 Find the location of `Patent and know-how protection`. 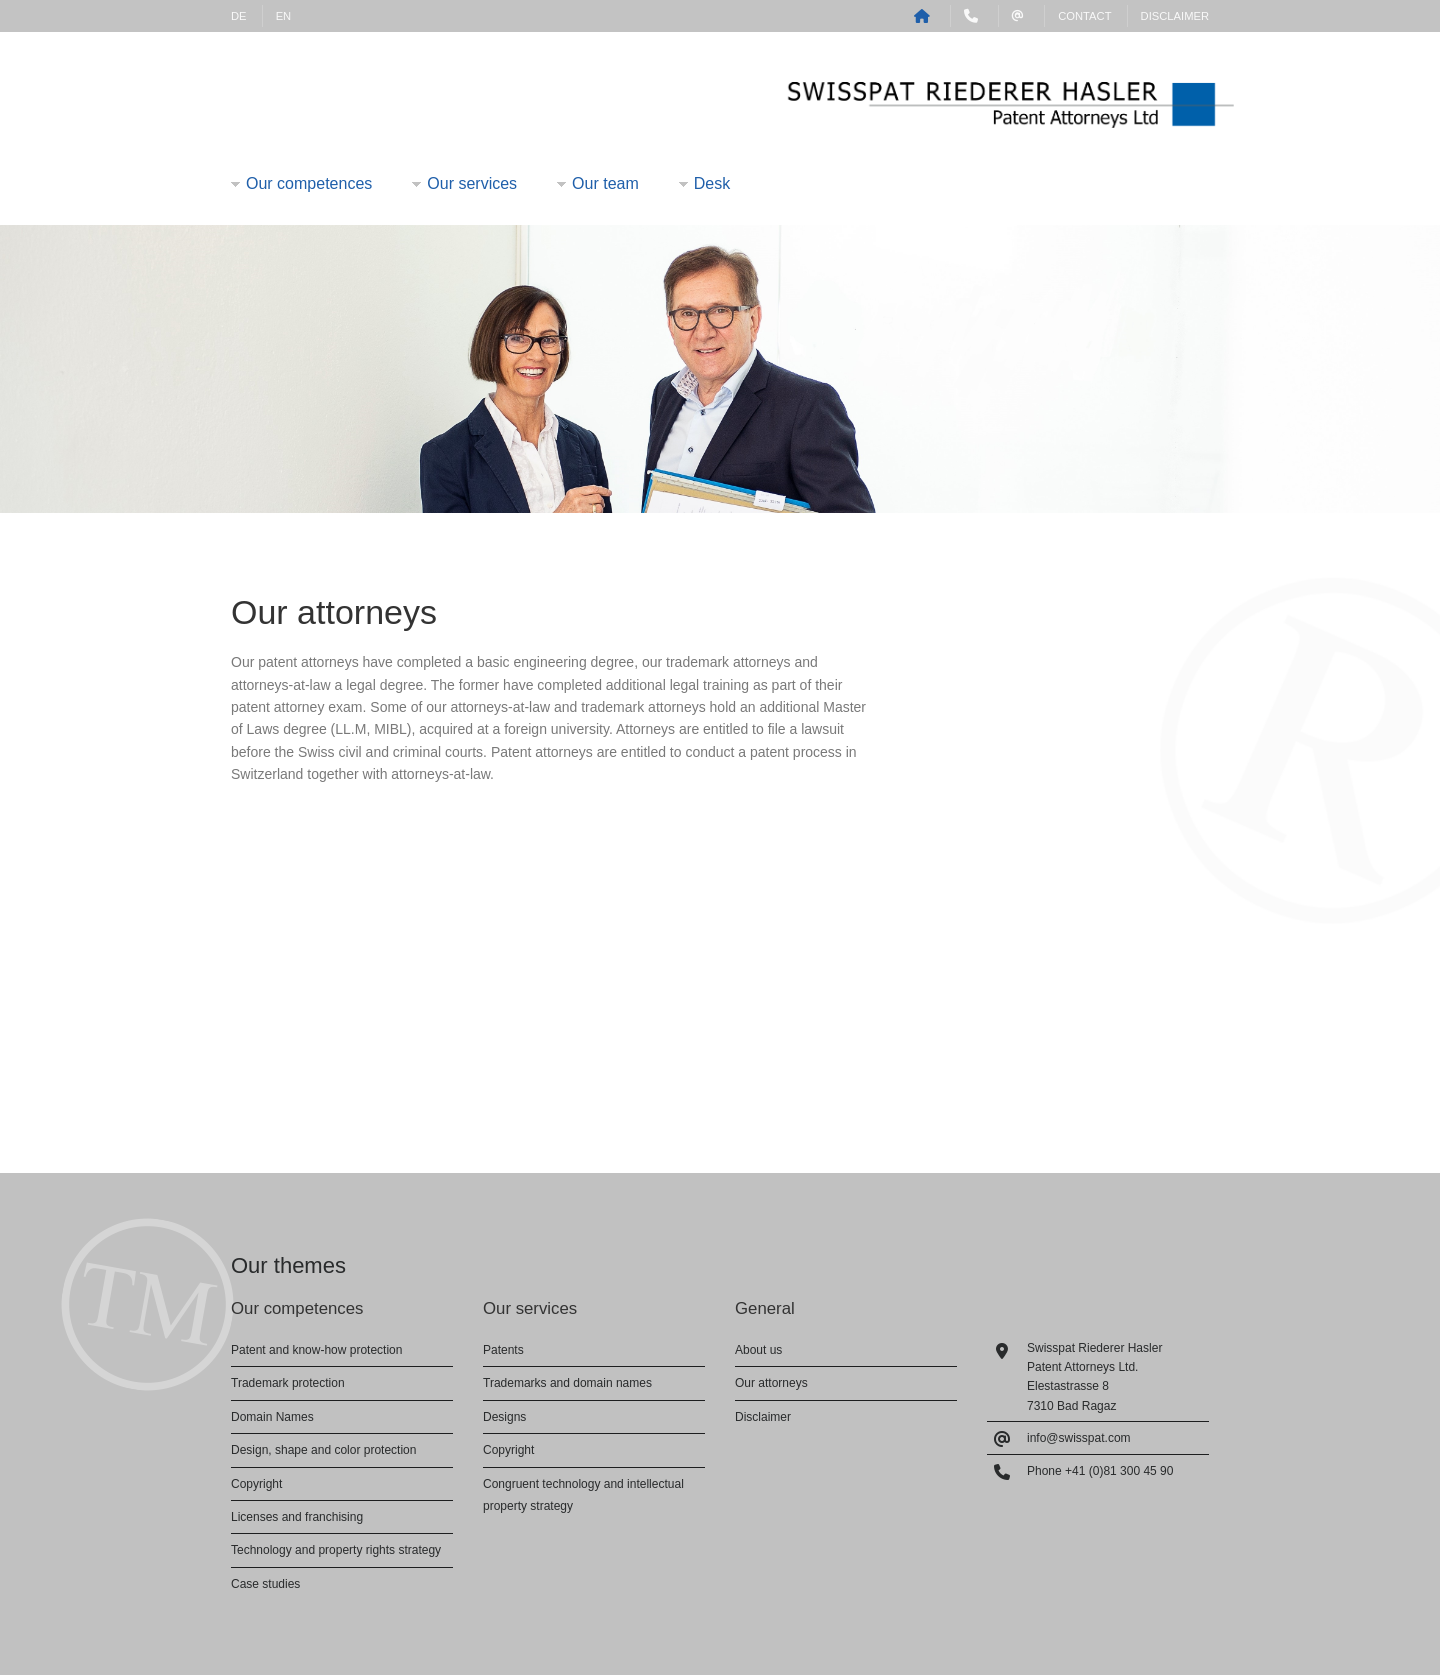

Patent and know-how protection is located at coordinates (316, 1350).